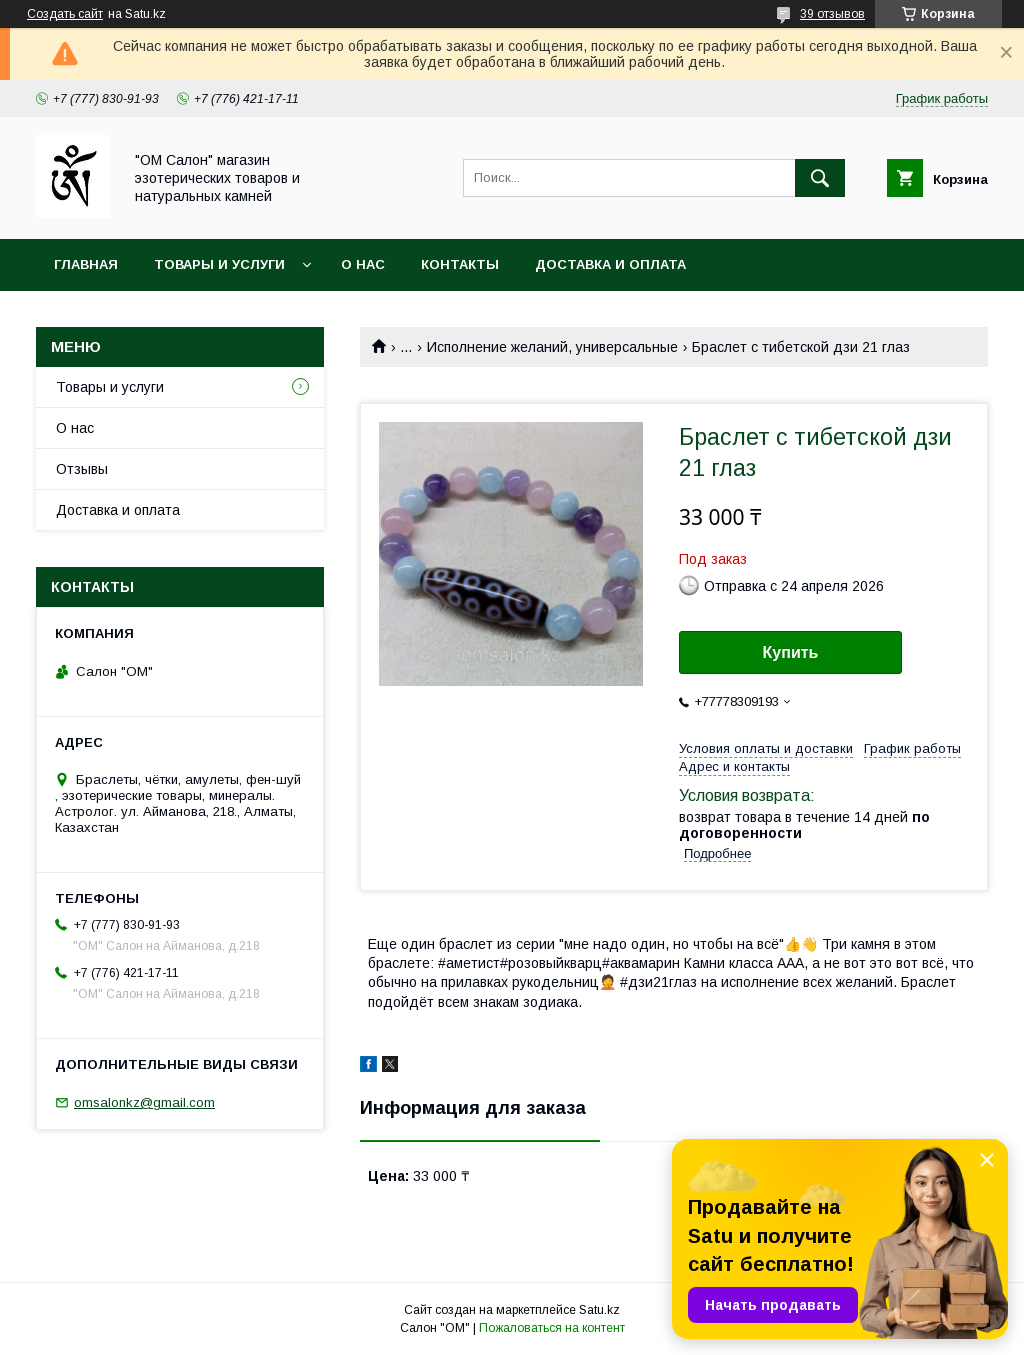 Image resolution: width=1024 pixels, height=1355 pixels. Describe the element at coordinates (610, 264) in the screenshot. I see `Доставка и оплата` at that location.